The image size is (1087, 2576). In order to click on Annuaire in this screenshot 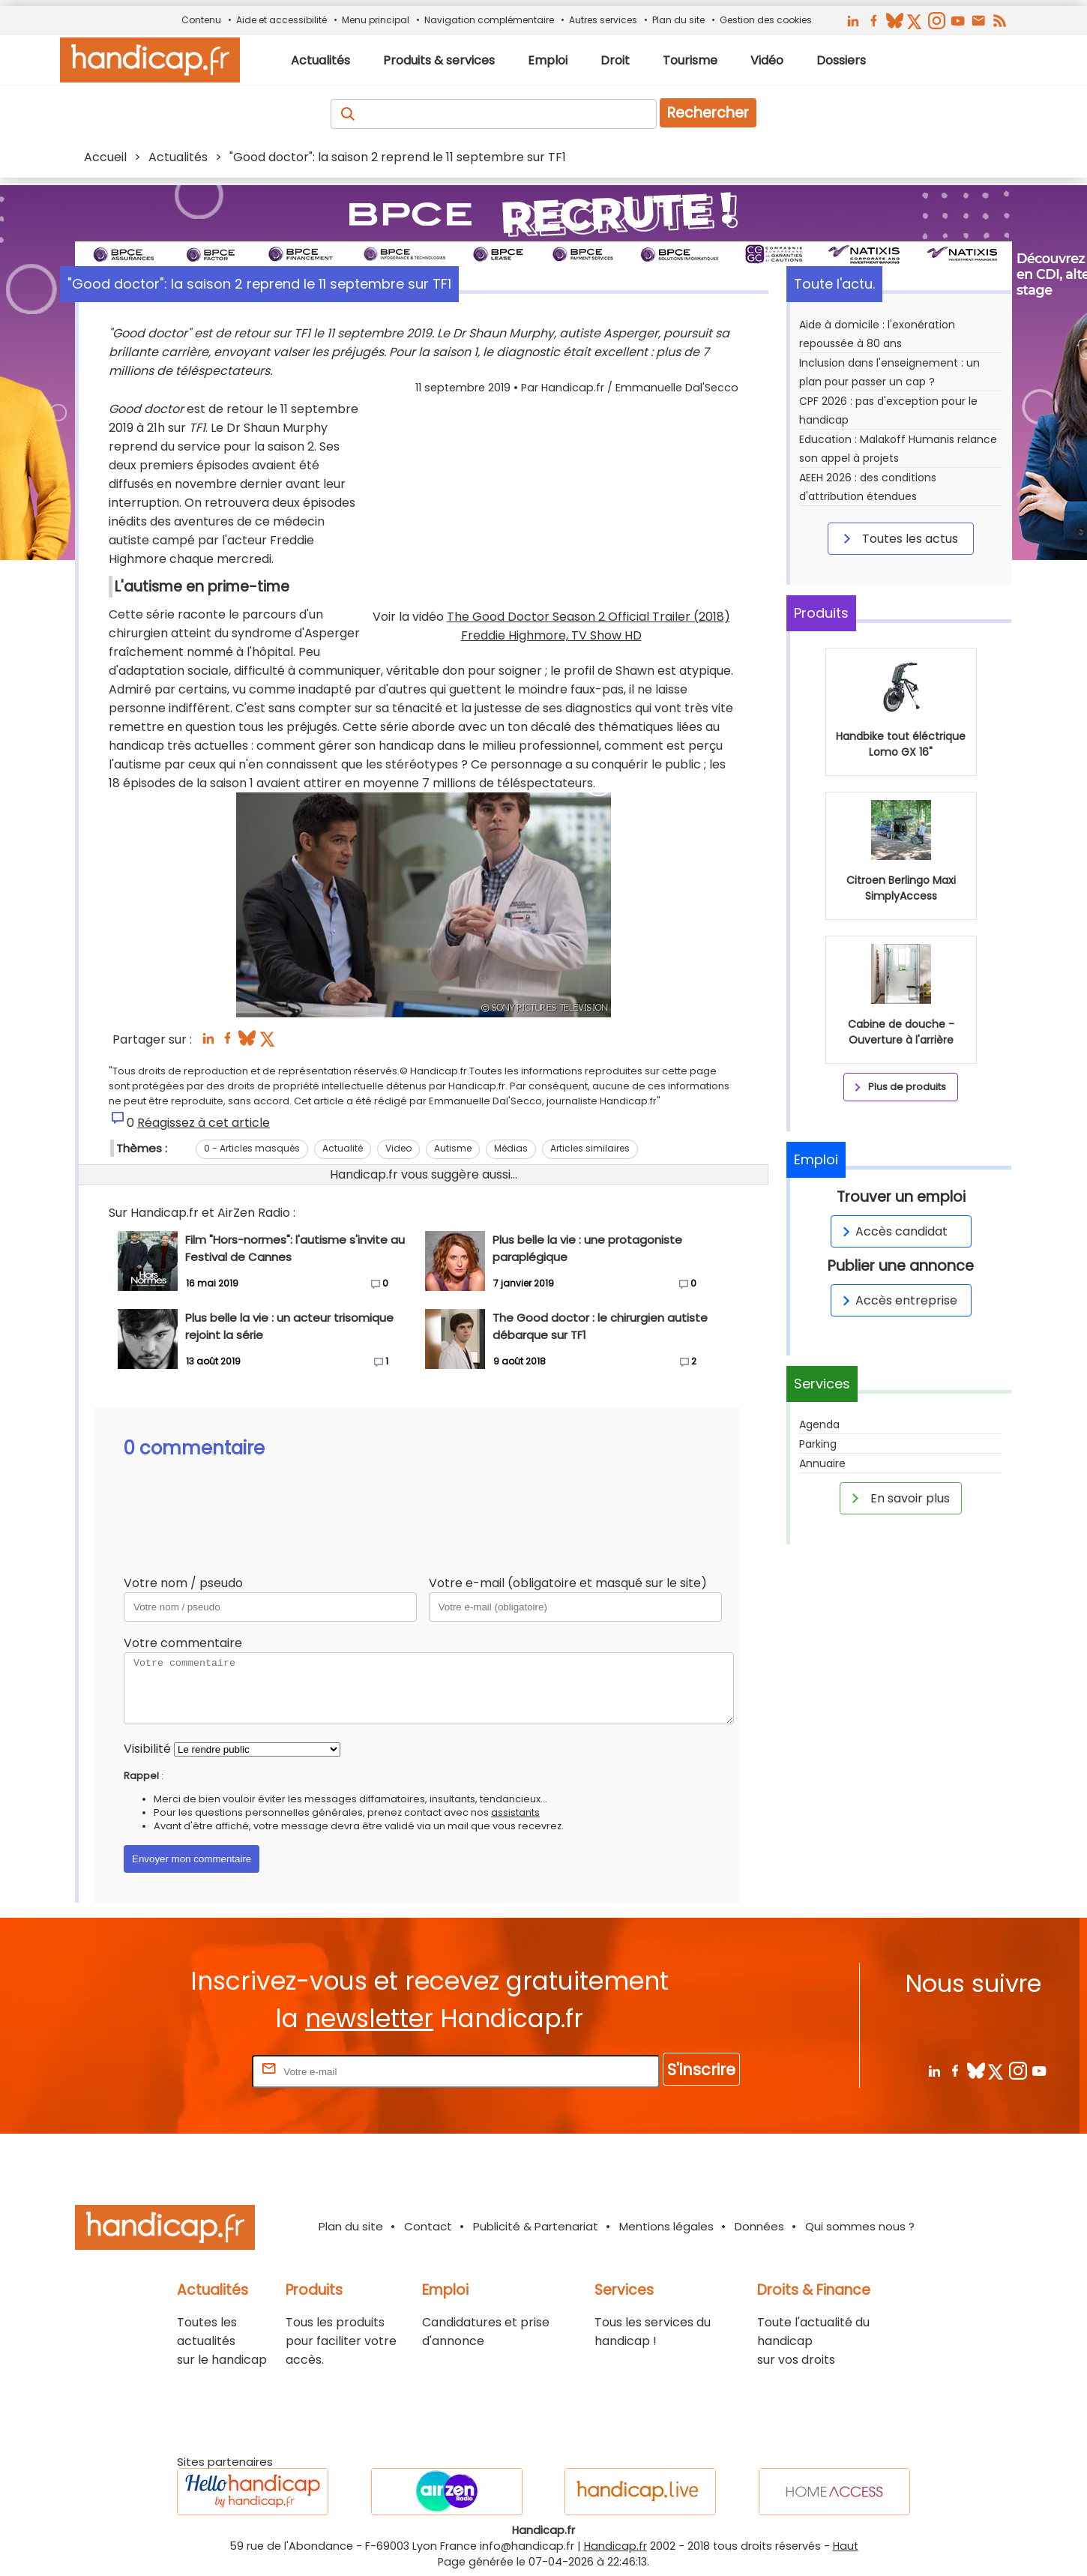, I will do `click(822, 1463)`.